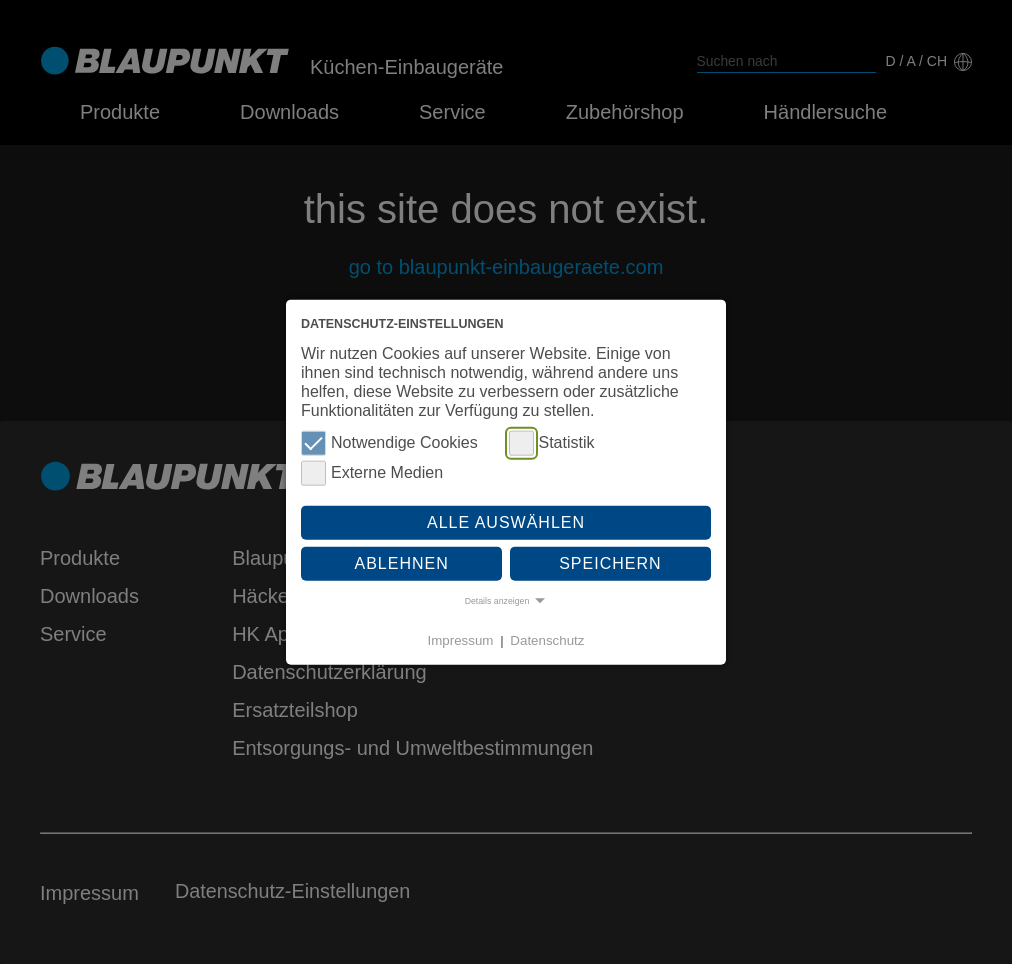  I want to click on Alle auswählen, so click(506, 521).